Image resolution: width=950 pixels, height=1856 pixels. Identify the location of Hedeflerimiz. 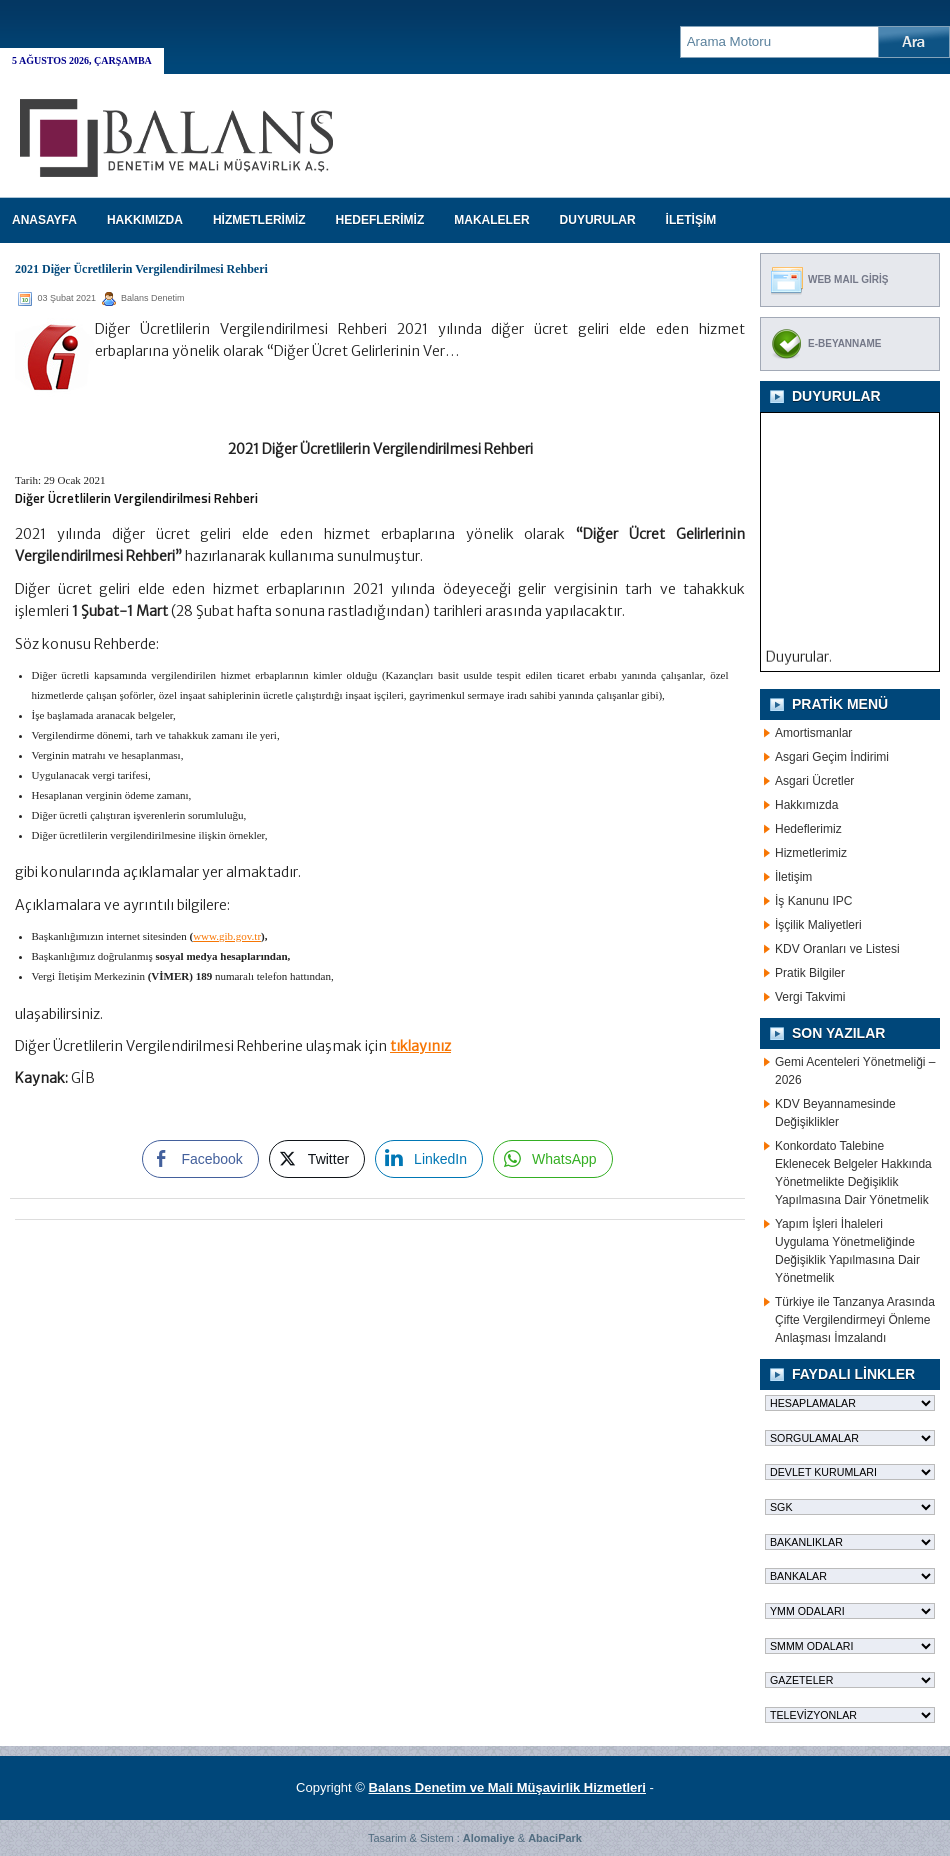
(808, 829).